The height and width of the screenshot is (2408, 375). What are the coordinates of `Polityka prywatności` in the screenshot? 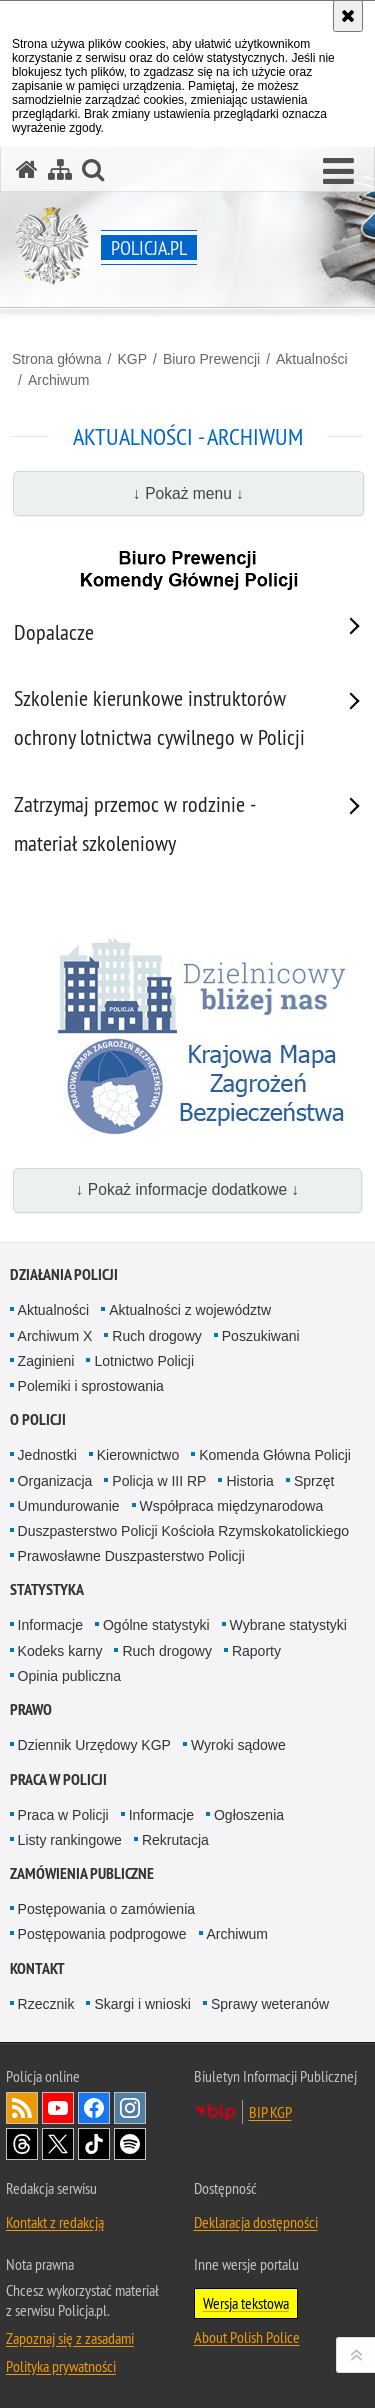 It's located at (61, 2366).